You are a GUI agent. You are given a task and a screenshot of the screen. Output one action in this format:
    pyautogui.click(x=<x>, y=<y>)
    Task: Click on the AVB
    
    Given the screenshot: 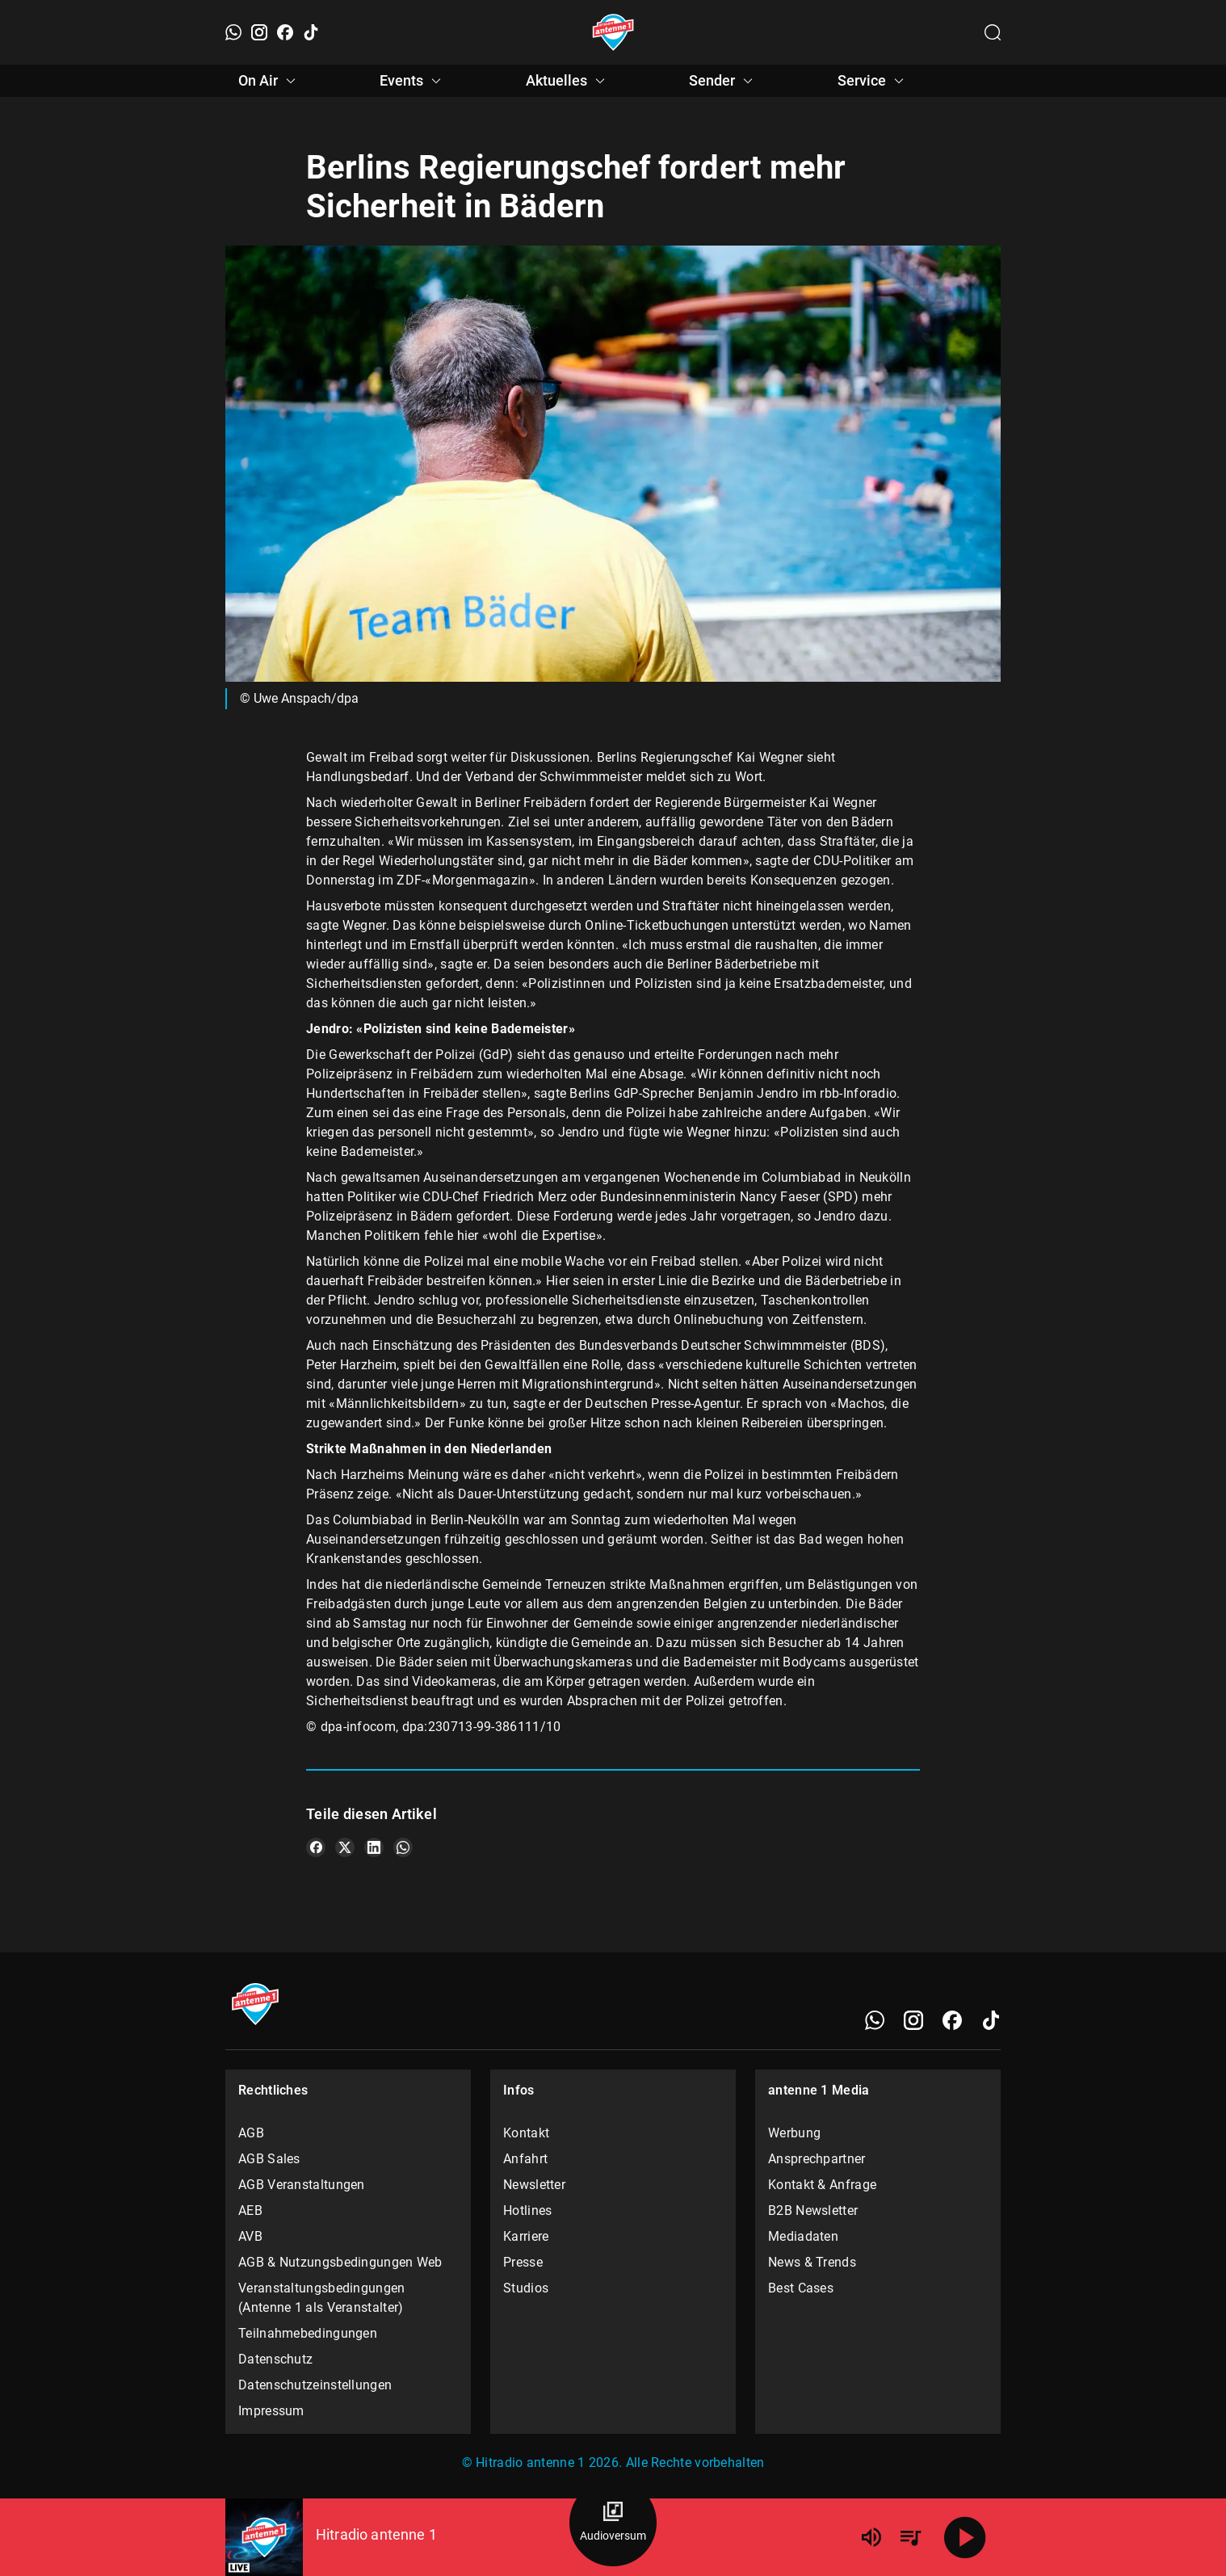 What is the action you would take?
    pyautogui.click(x=250, y=2236)
    